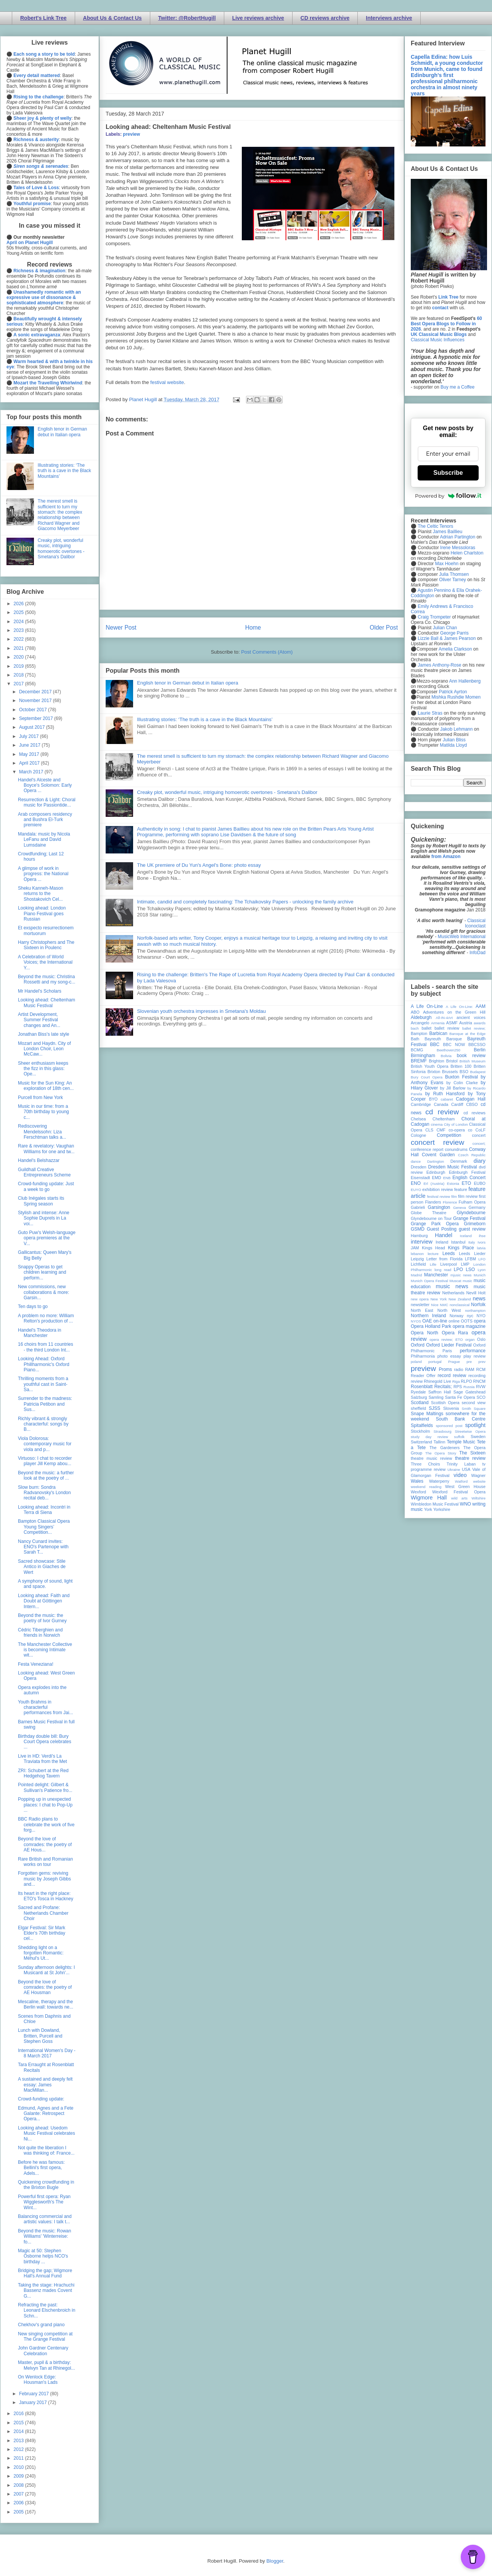 This screenshot has width=492, height=2576. Describe the element at coordinates (417, 1381) in the screenshot. I see `review` at that location.